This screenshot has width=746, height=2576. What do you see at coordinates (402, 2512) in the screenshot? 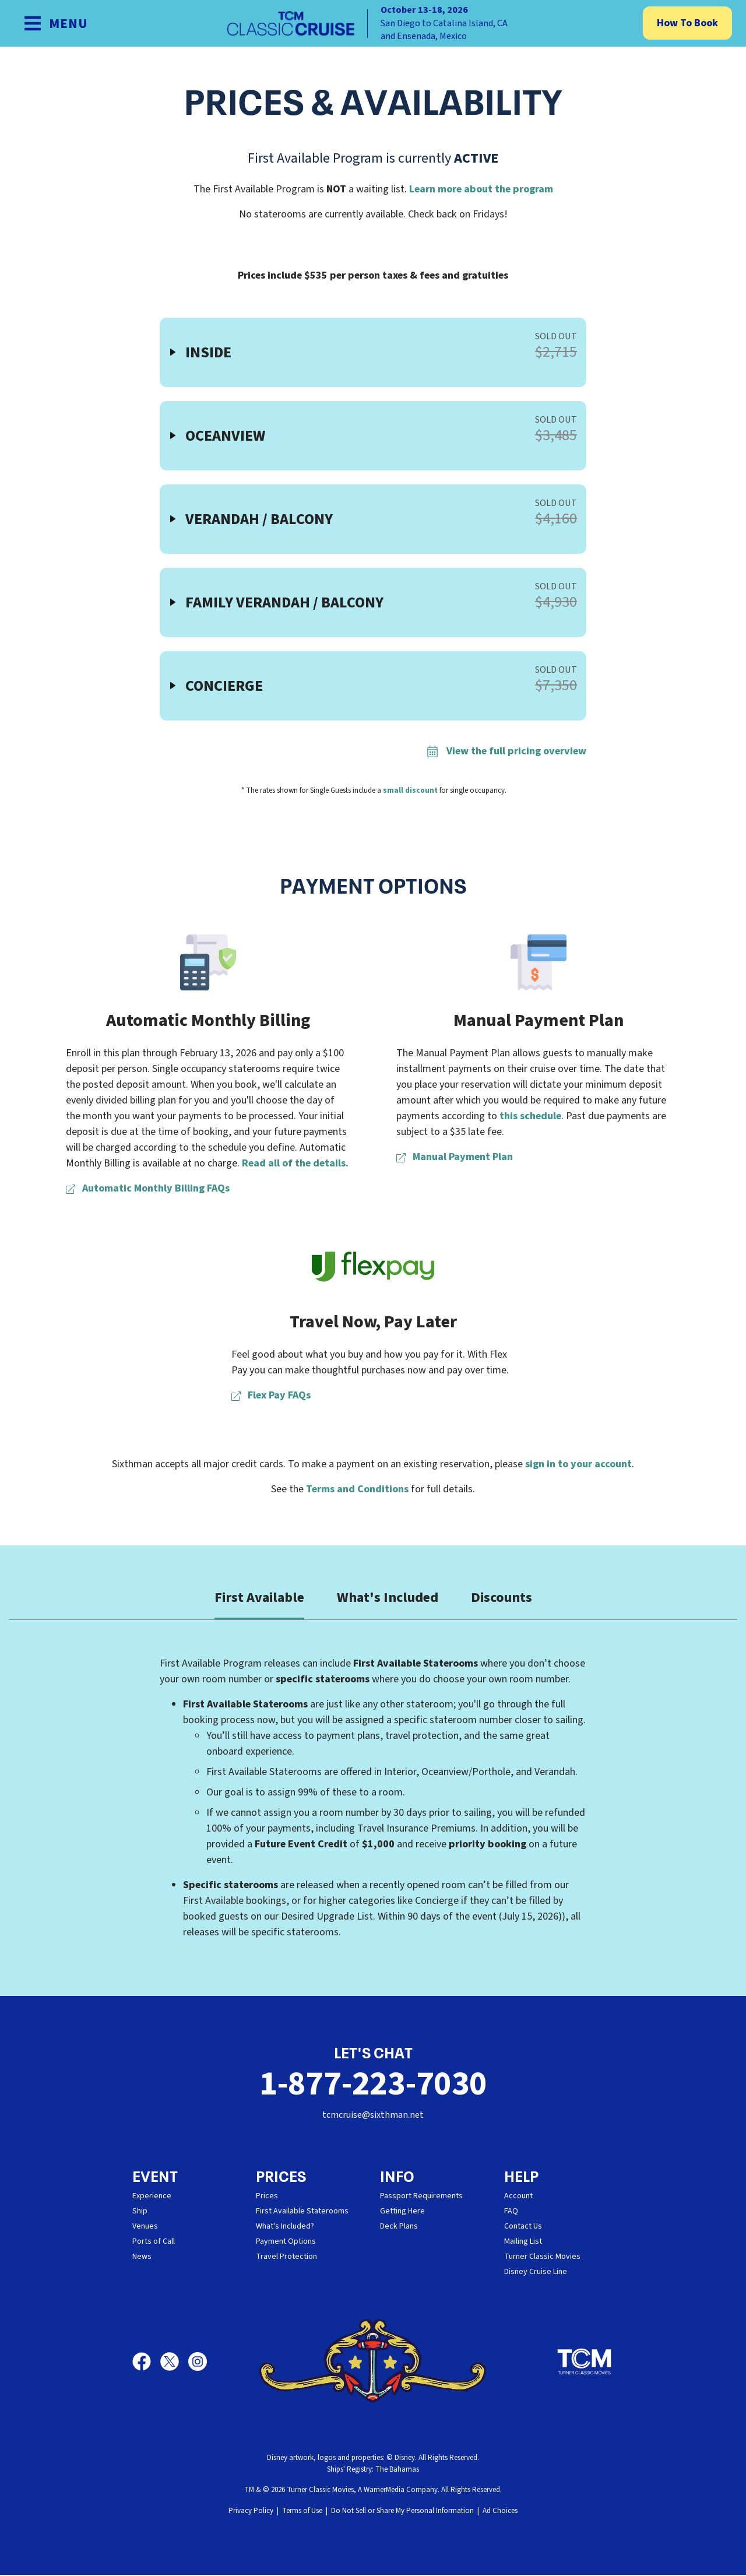
I see `Do Not Sell or Share My Personal Information [button]` at bounding box center [402, 2512].